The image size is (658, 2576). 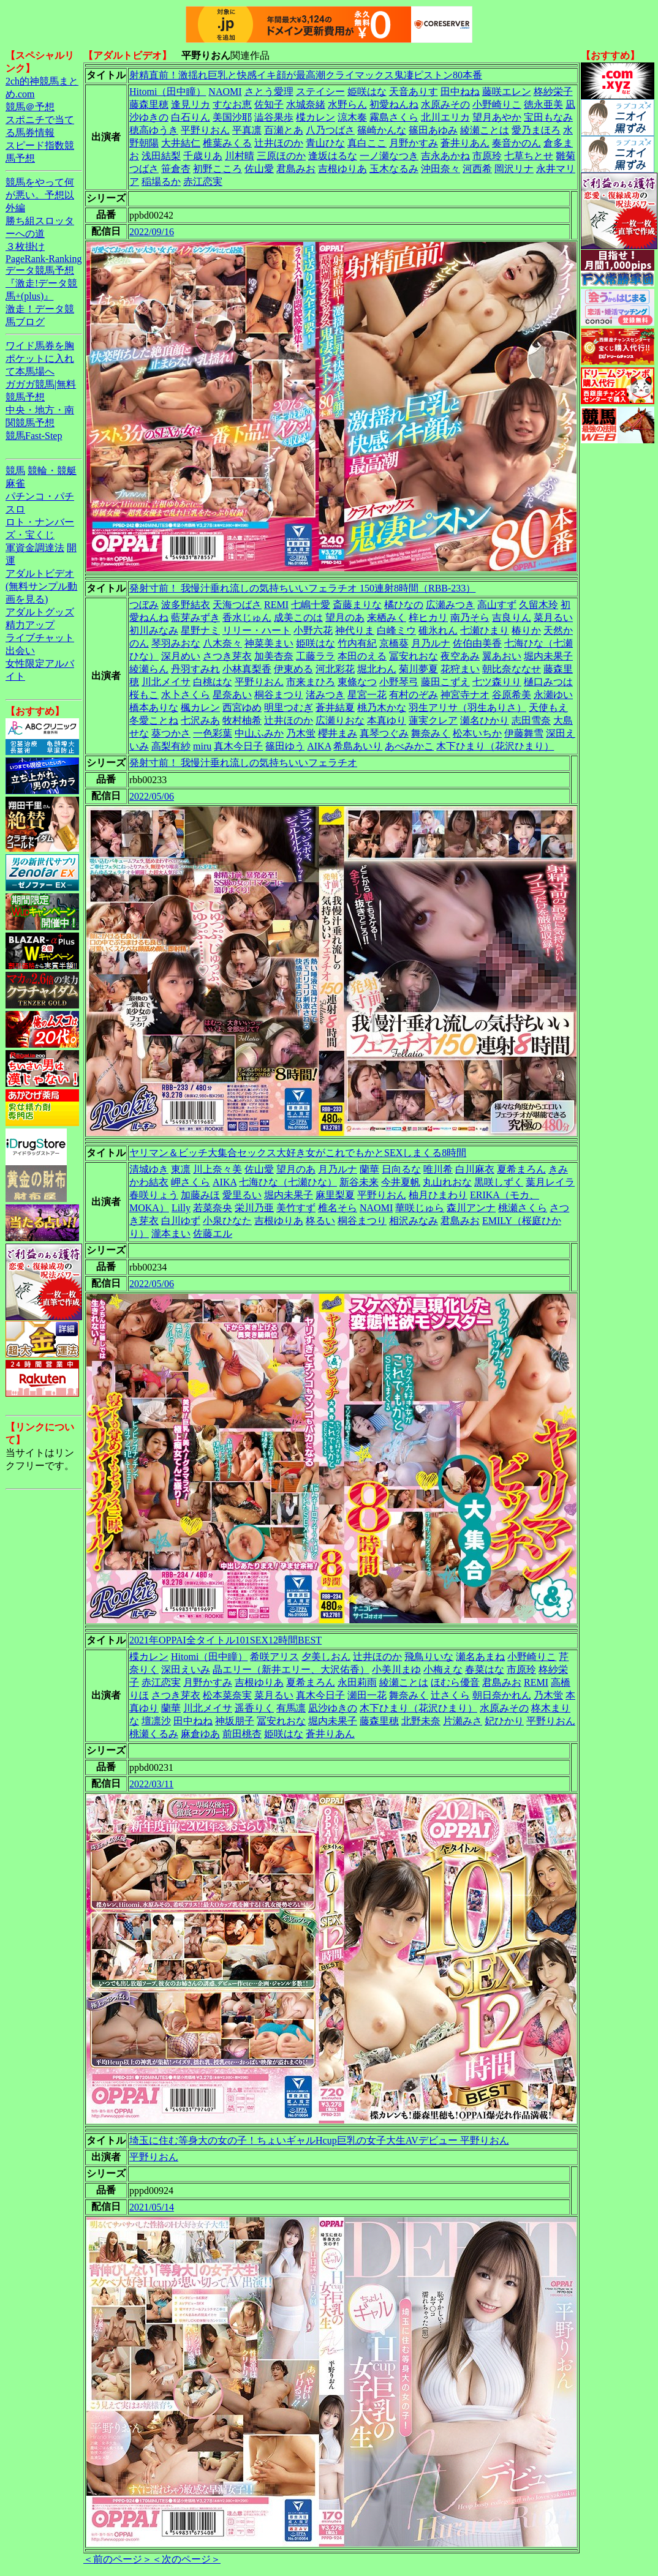 I want to click on 樋口みつは, so click(x=548, y=682).